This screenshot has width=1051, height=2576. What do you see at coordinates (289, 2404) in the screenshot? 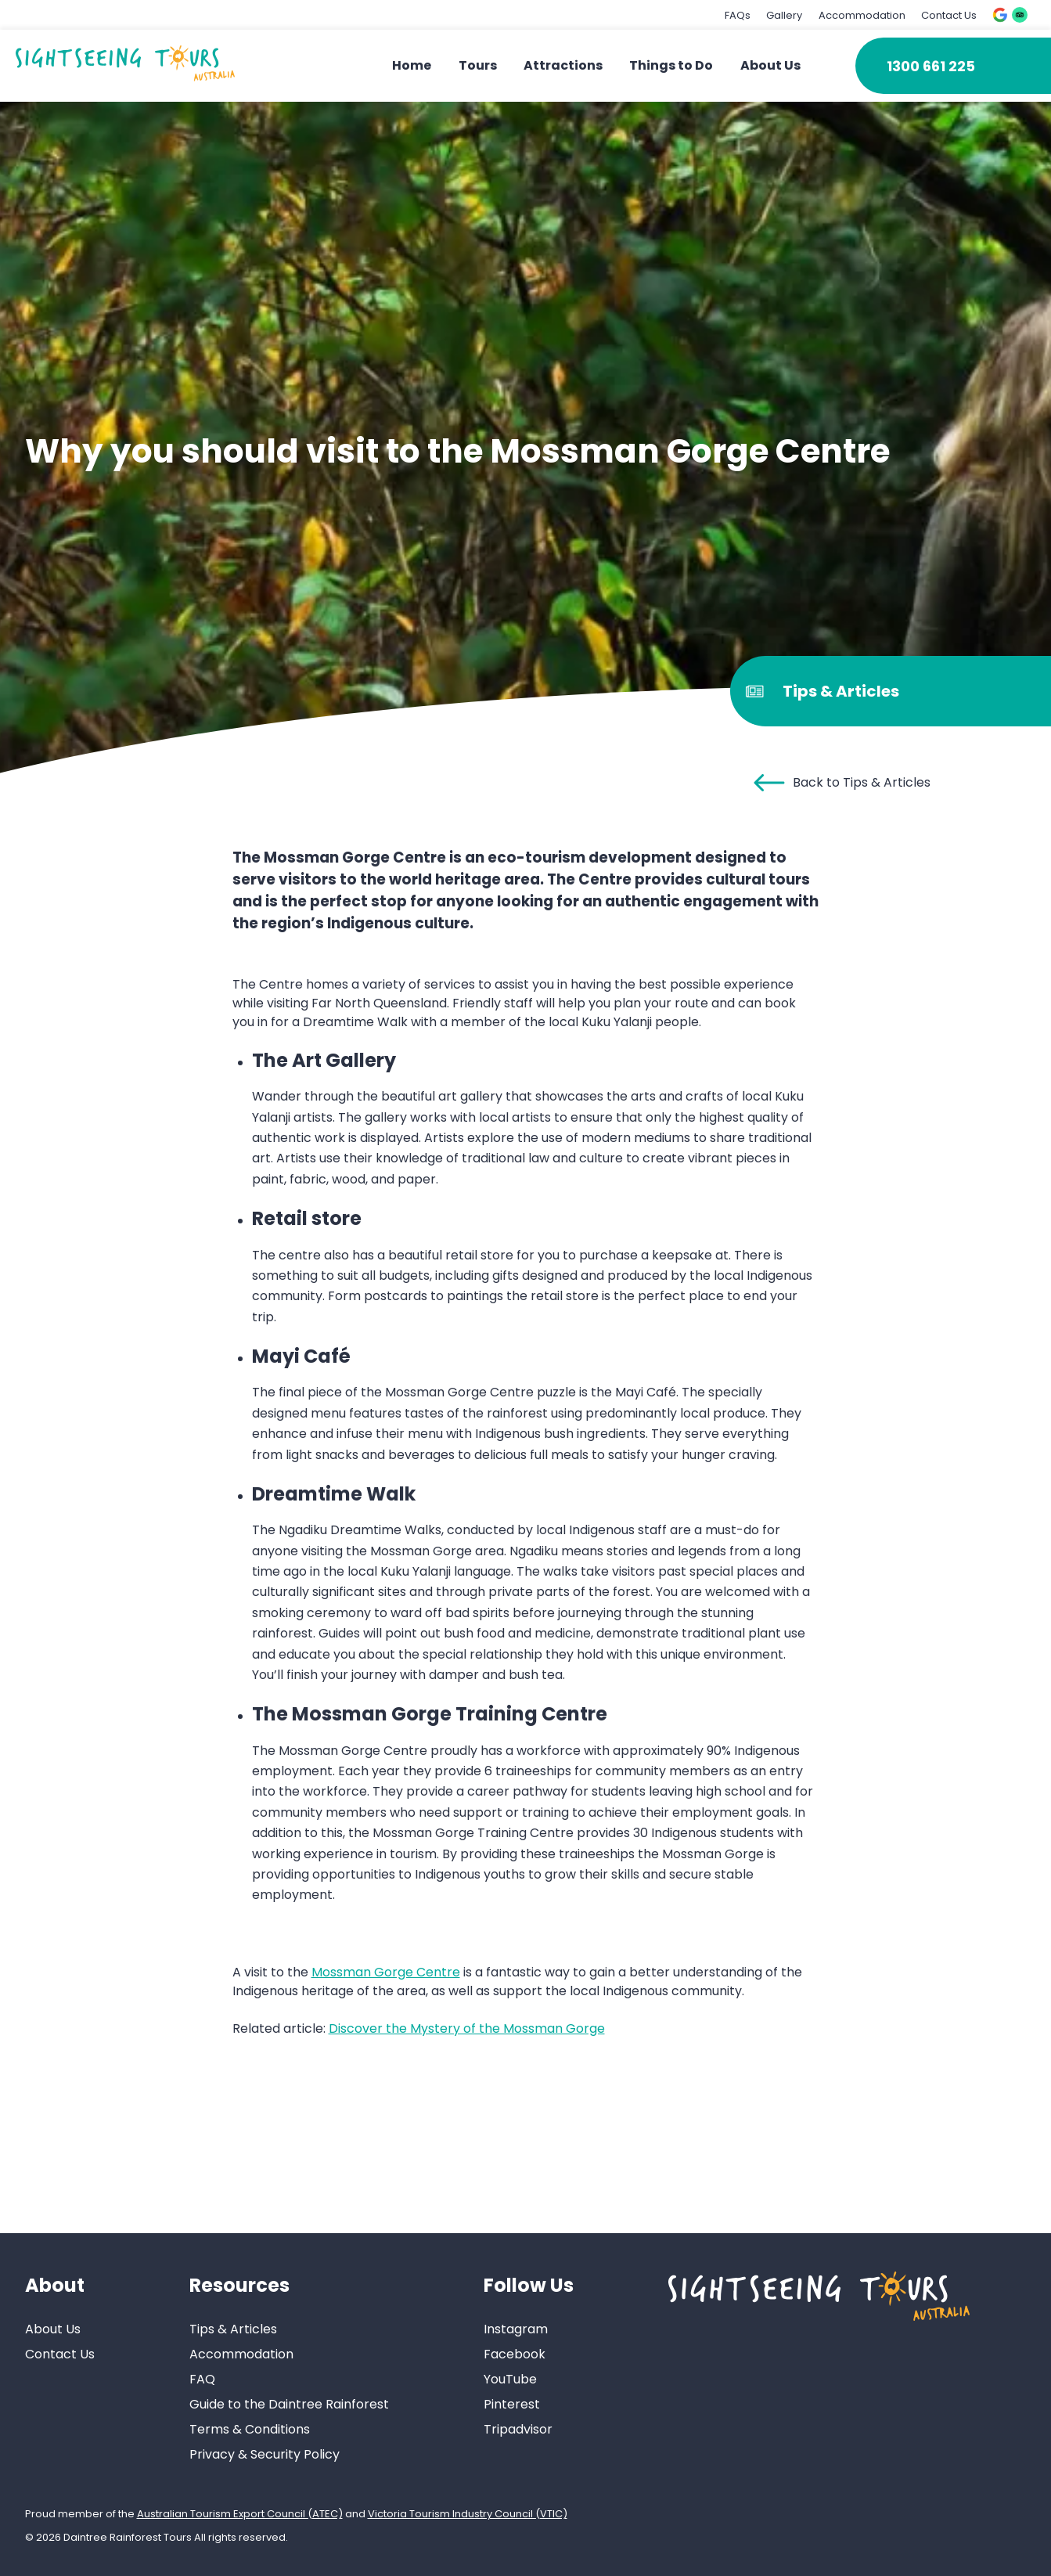
I see `Guide to the Daintree Rainforest` at bounding box center [289, 2404].